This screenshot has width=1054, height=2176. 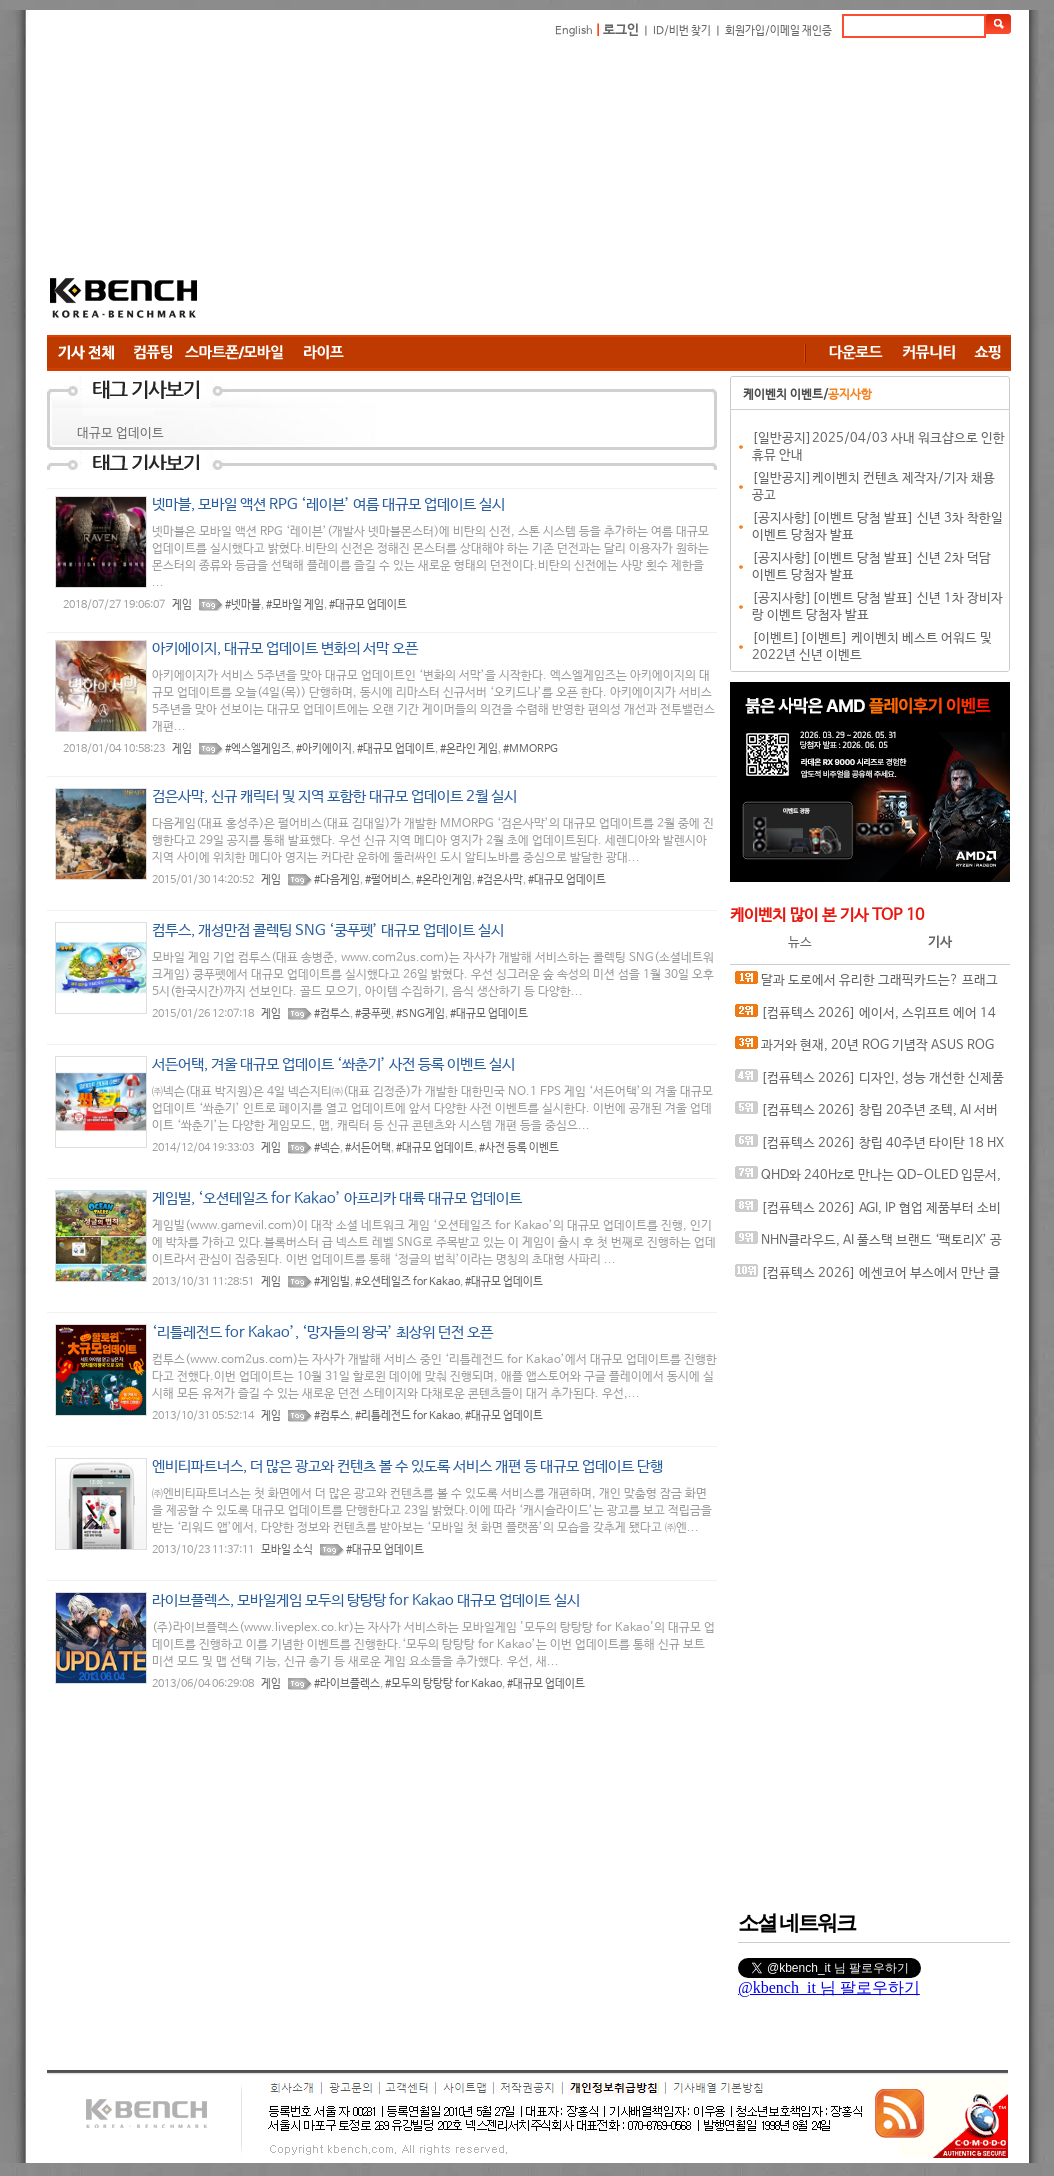 I want to click on 넷마블, 모바일 액션 RPG ‘레이븐’ 여름 대규모 업데이트 실시, so click(x=328, y=504).